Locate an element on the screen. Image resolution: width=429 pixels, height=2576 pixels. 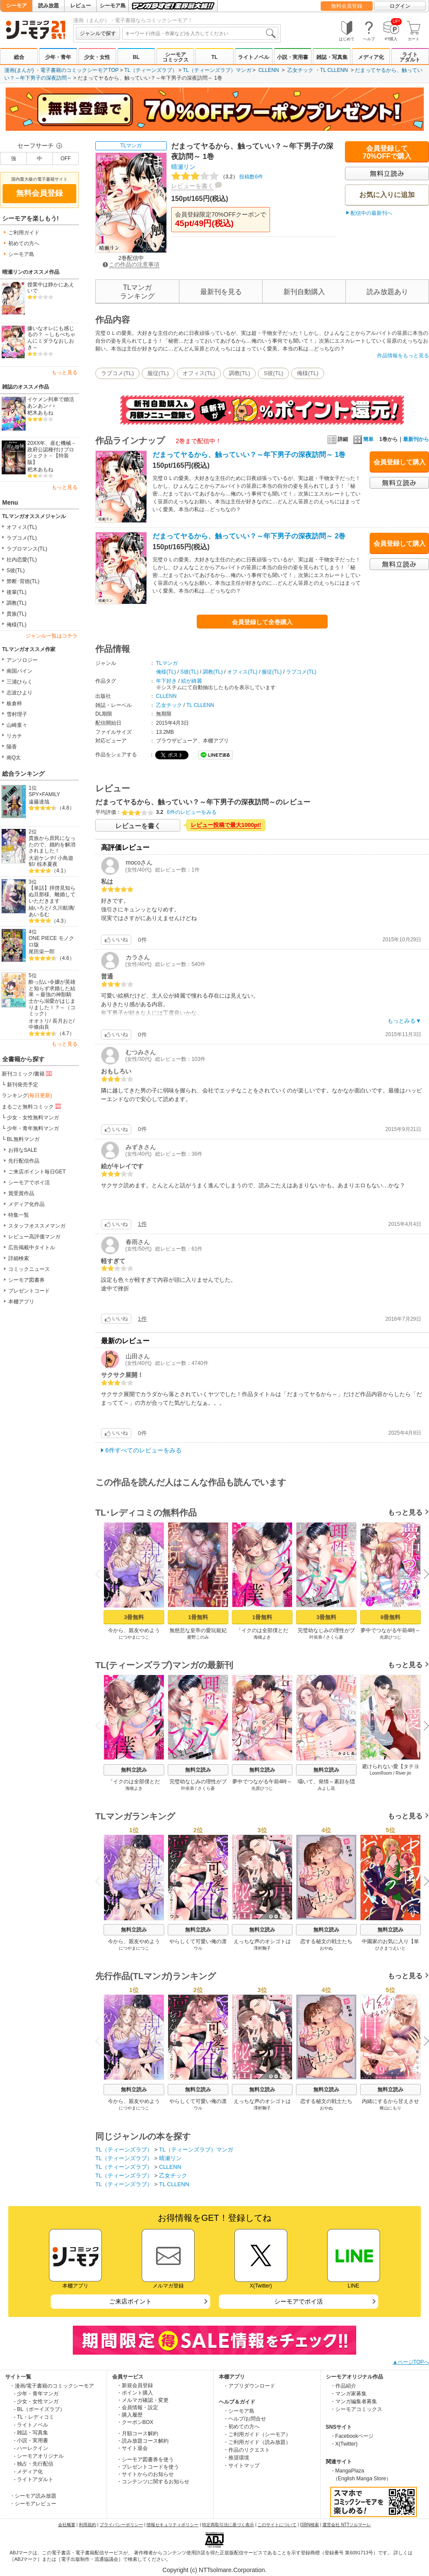
レビュー is located at coordinates (80, 6).